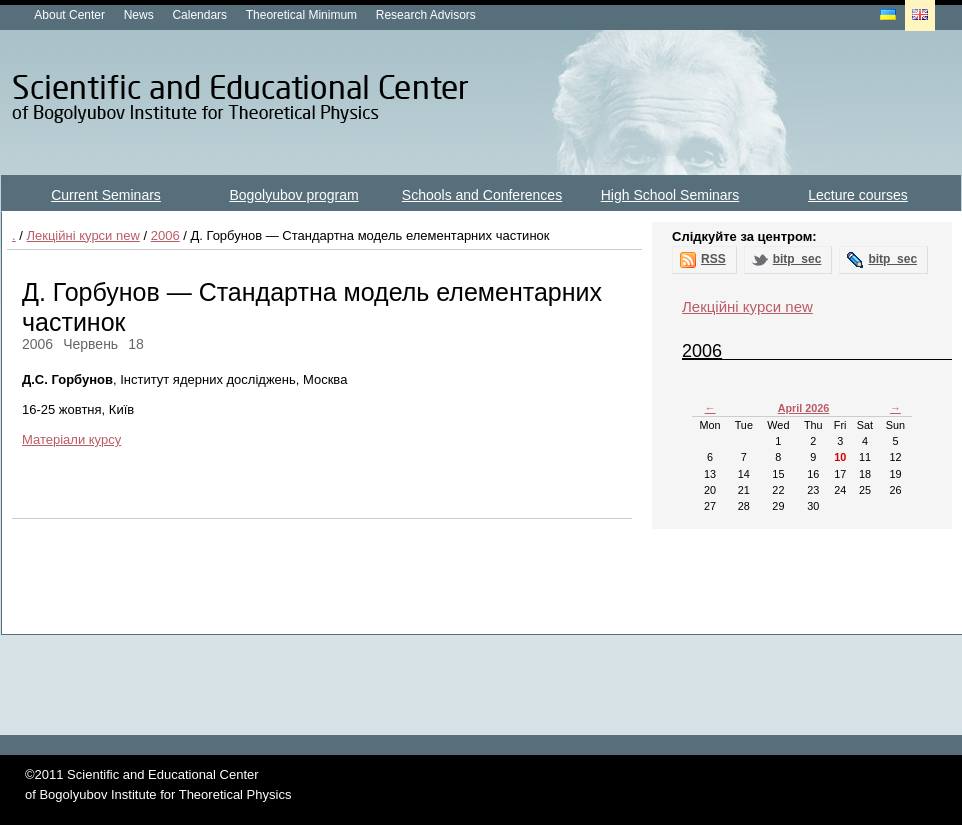  What do you see at coordinates (82, 235) in the screenshot?
I see `Лекційні курси new` at bounding box center [82, 235].